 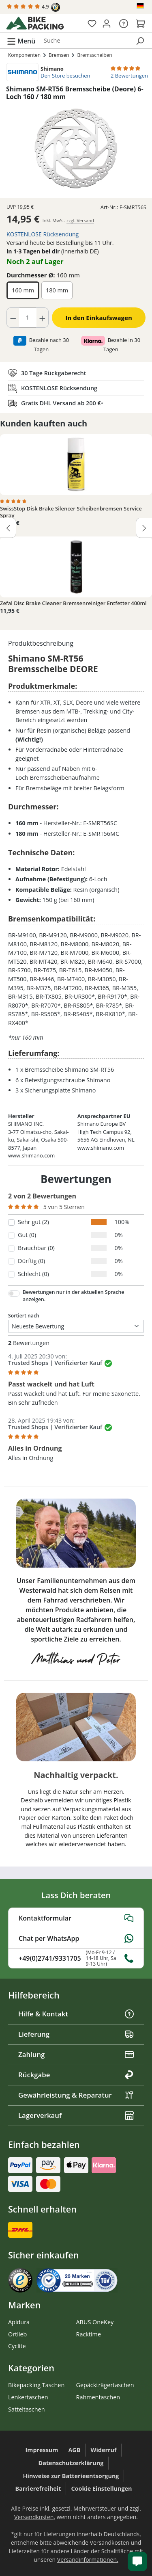 What do you see at coordinates (34, 2517) in the screenshot?
I see `Versandkosten` at bounding box center [34, 2517].